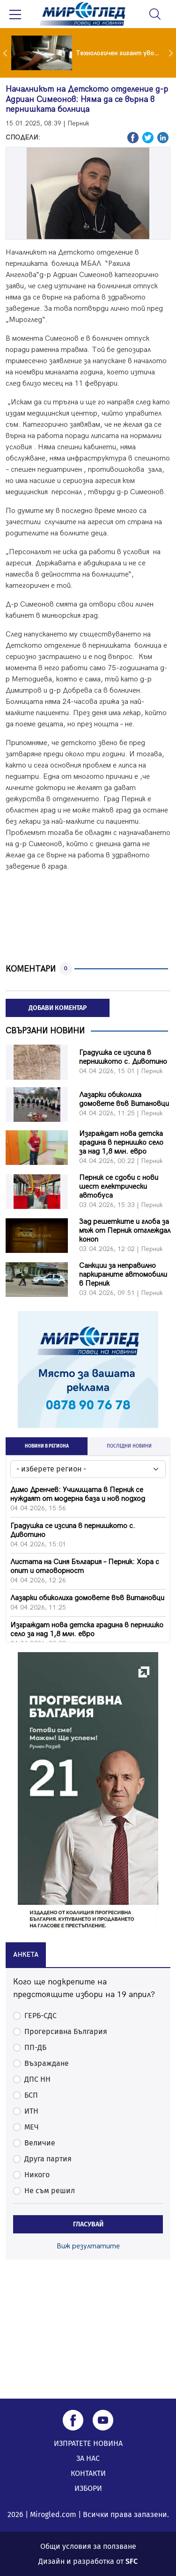 The image size is (176, 2576). I want to click on Виж резултатите, so click(88, 2246).